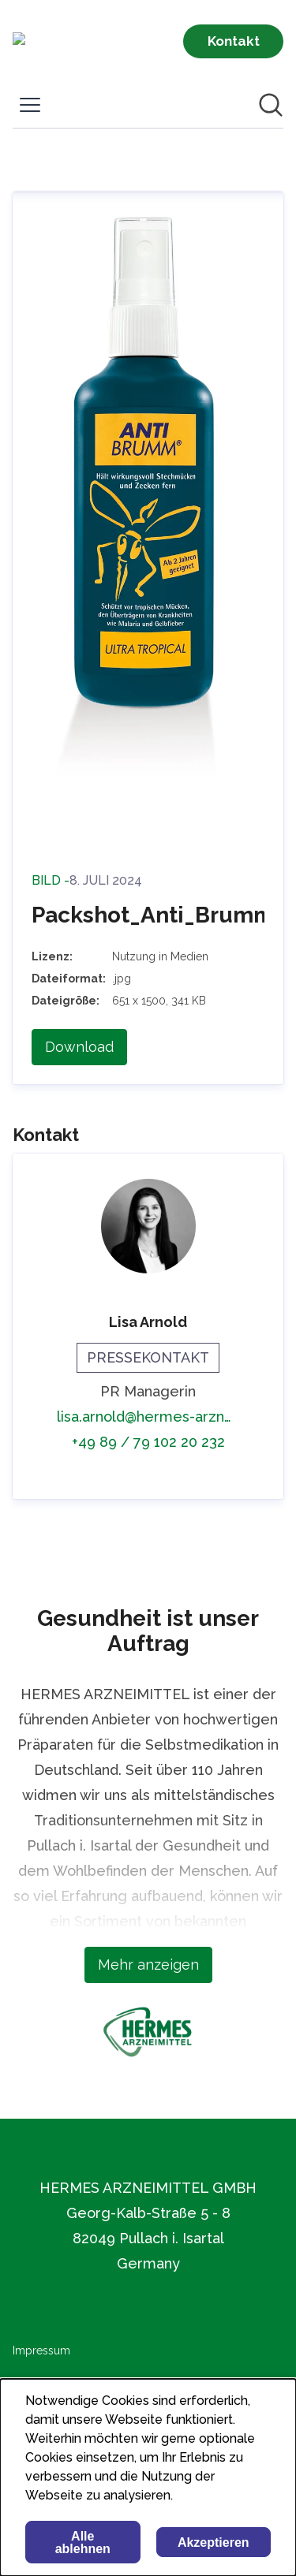 Image resolution: width=296 pixels, height=2576 pixels. What do you see at coordinates (148, 1964) in the screenshot?
I see `Mehr anzeigen` at bounding box center [148, 1964].